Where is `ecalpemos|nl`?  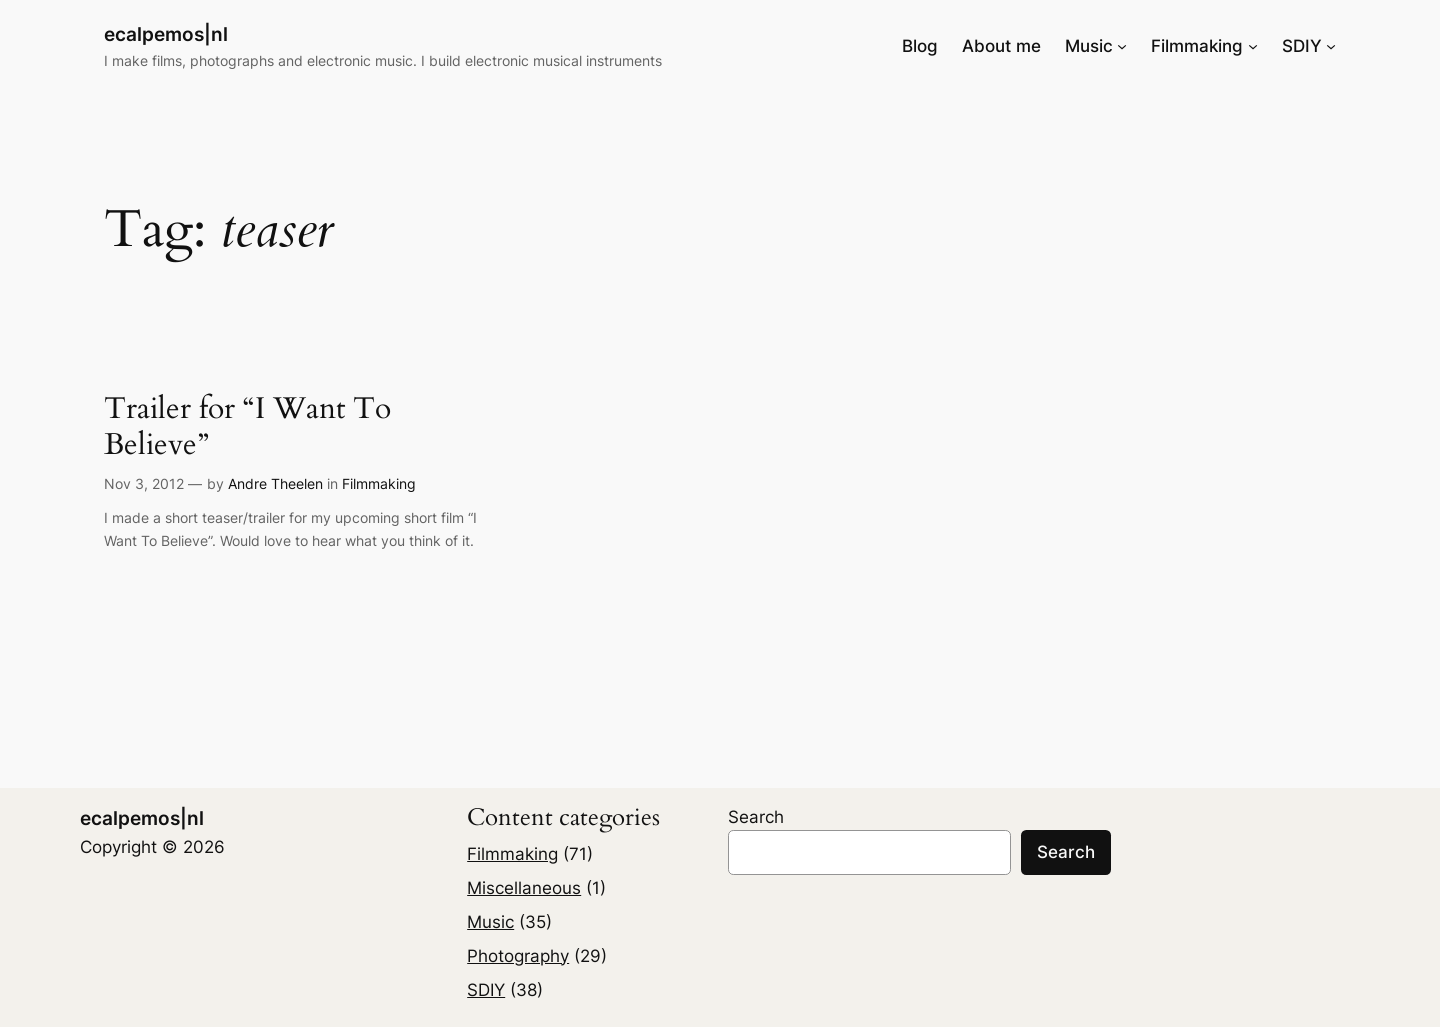 ecalpemos|nl is located at coordinates (166, 34).